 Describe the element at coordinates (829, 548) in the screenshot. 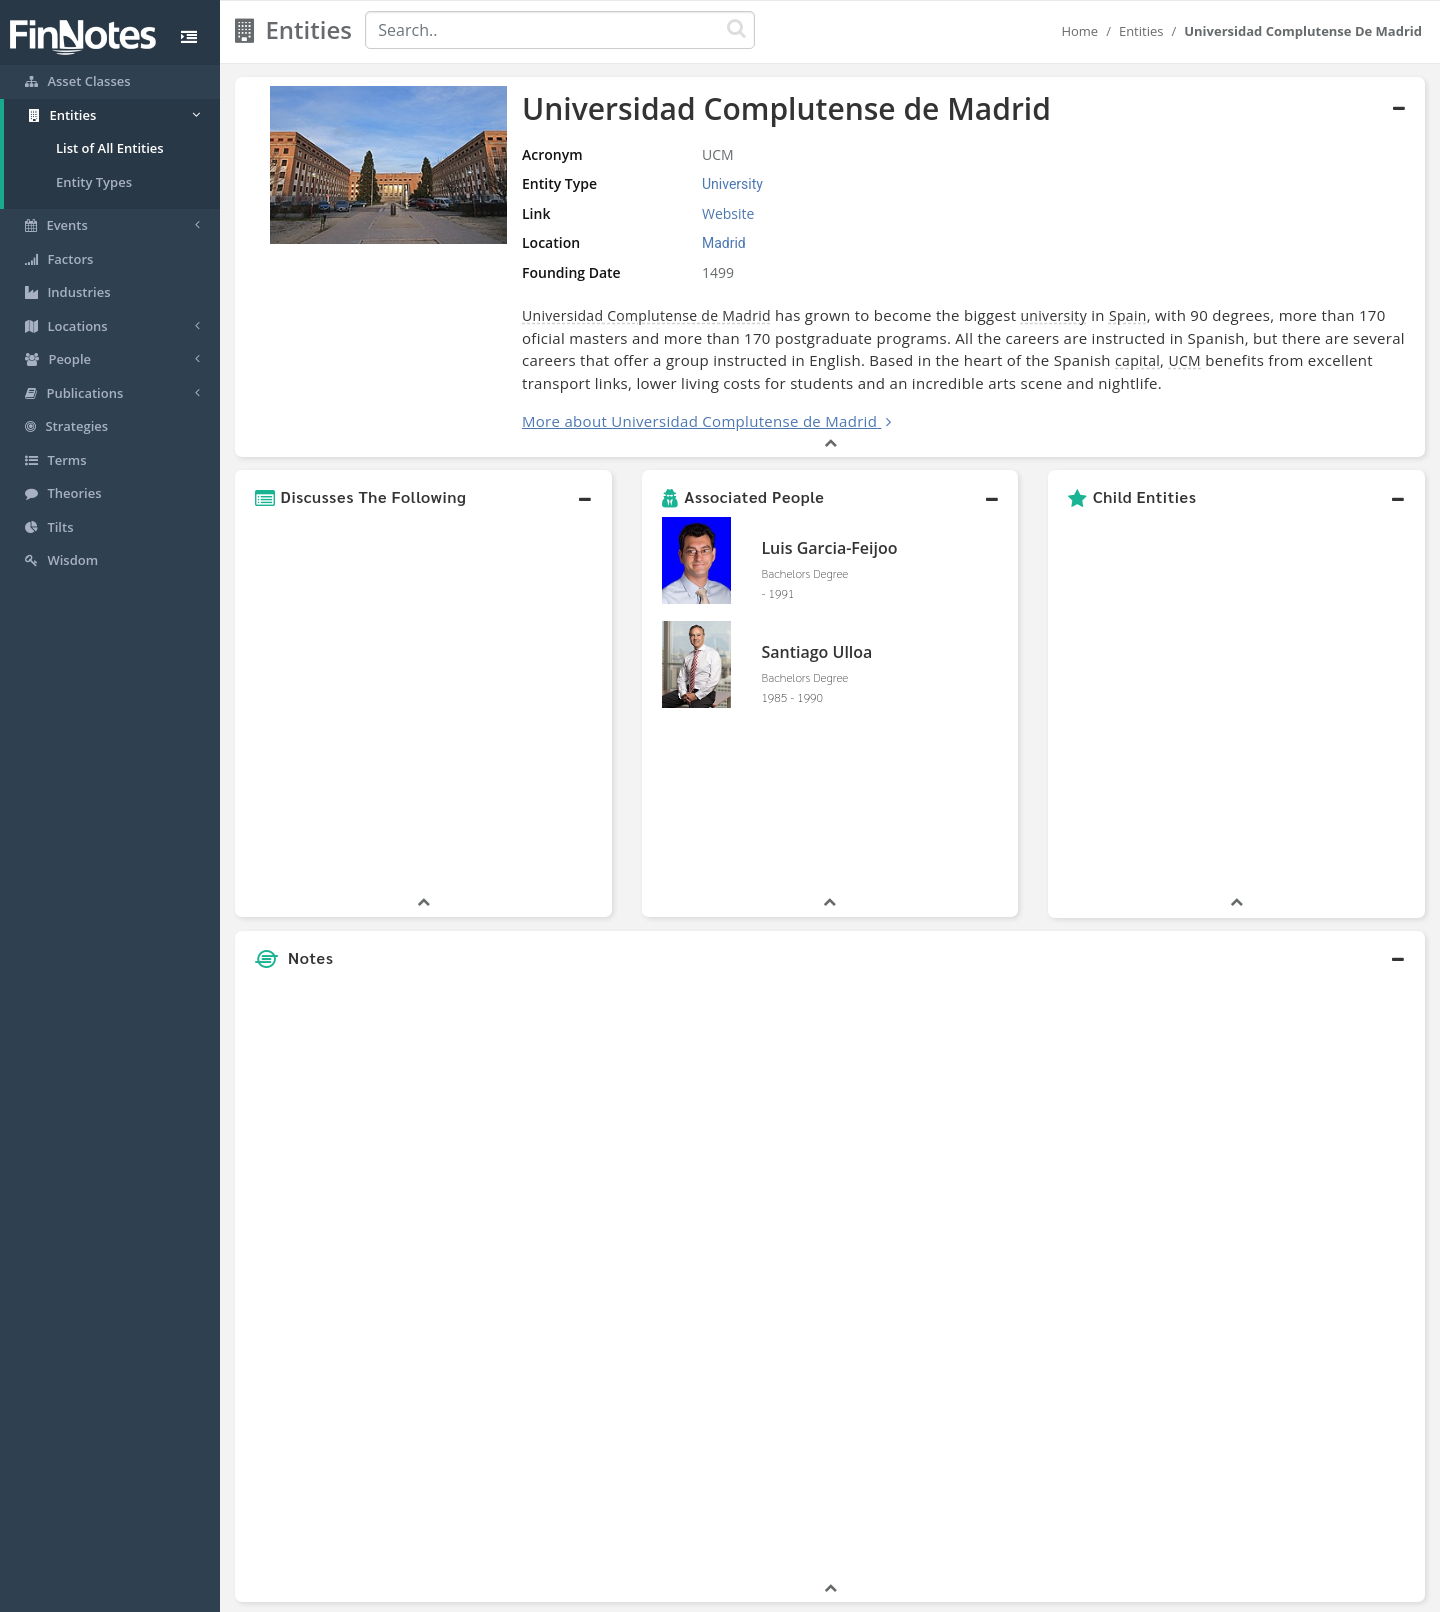

I see `Luis Garcia-Feijoo` at that location.